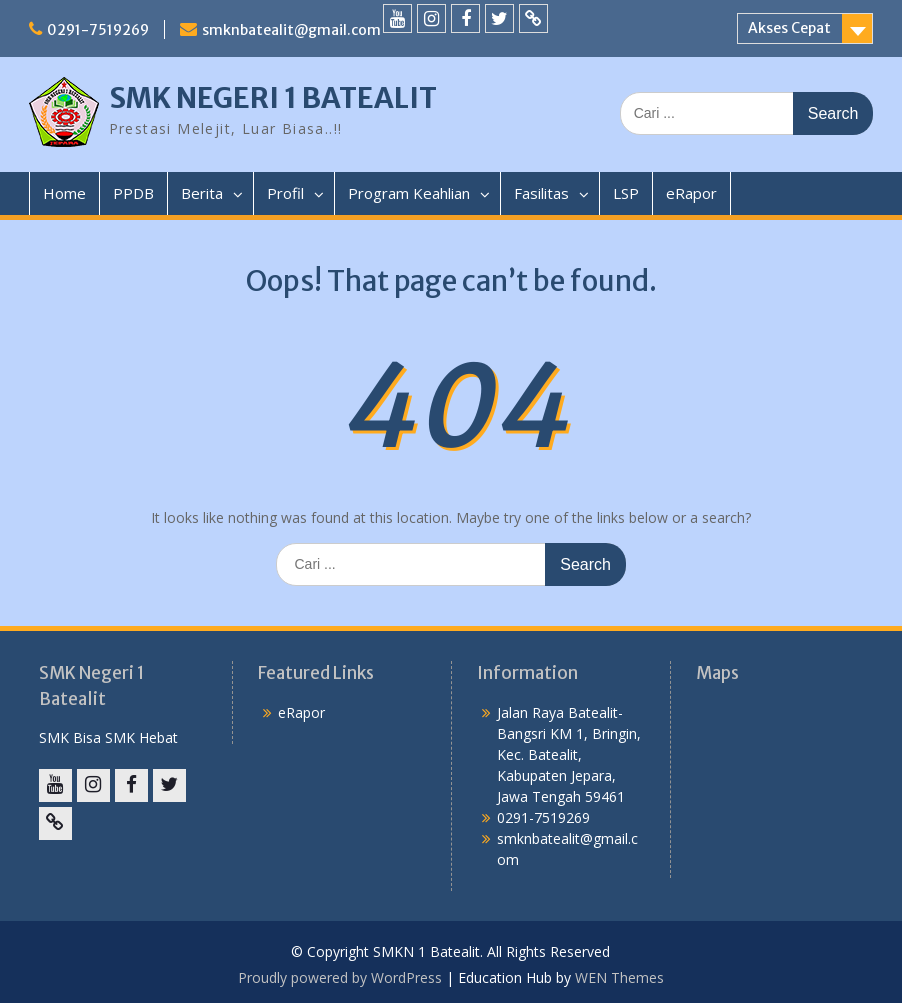 The height and width of the screenshot is (1003, 902). What do you see at coordinates (340, 977) in the screenshot?
I see `Proudly powered by WordPress` at bounding box center [340, 977].